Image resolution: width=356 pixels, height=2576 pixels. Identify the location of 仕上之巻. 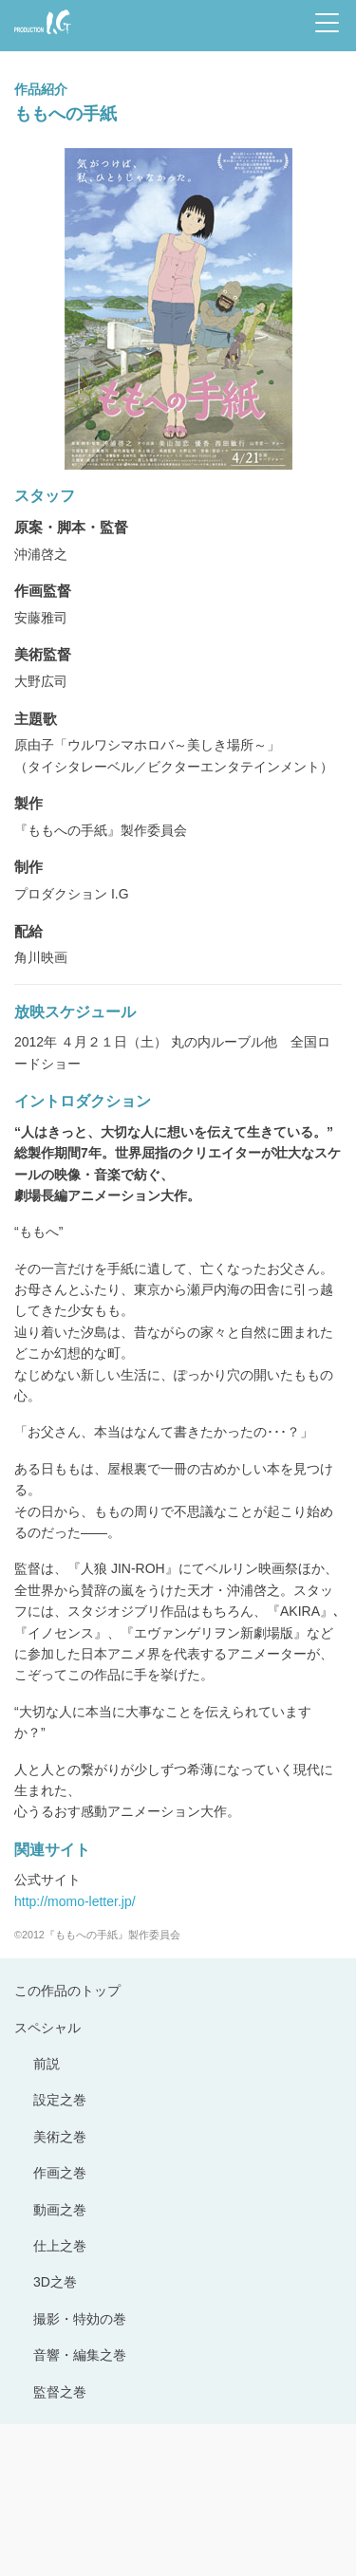
(59, 2245).